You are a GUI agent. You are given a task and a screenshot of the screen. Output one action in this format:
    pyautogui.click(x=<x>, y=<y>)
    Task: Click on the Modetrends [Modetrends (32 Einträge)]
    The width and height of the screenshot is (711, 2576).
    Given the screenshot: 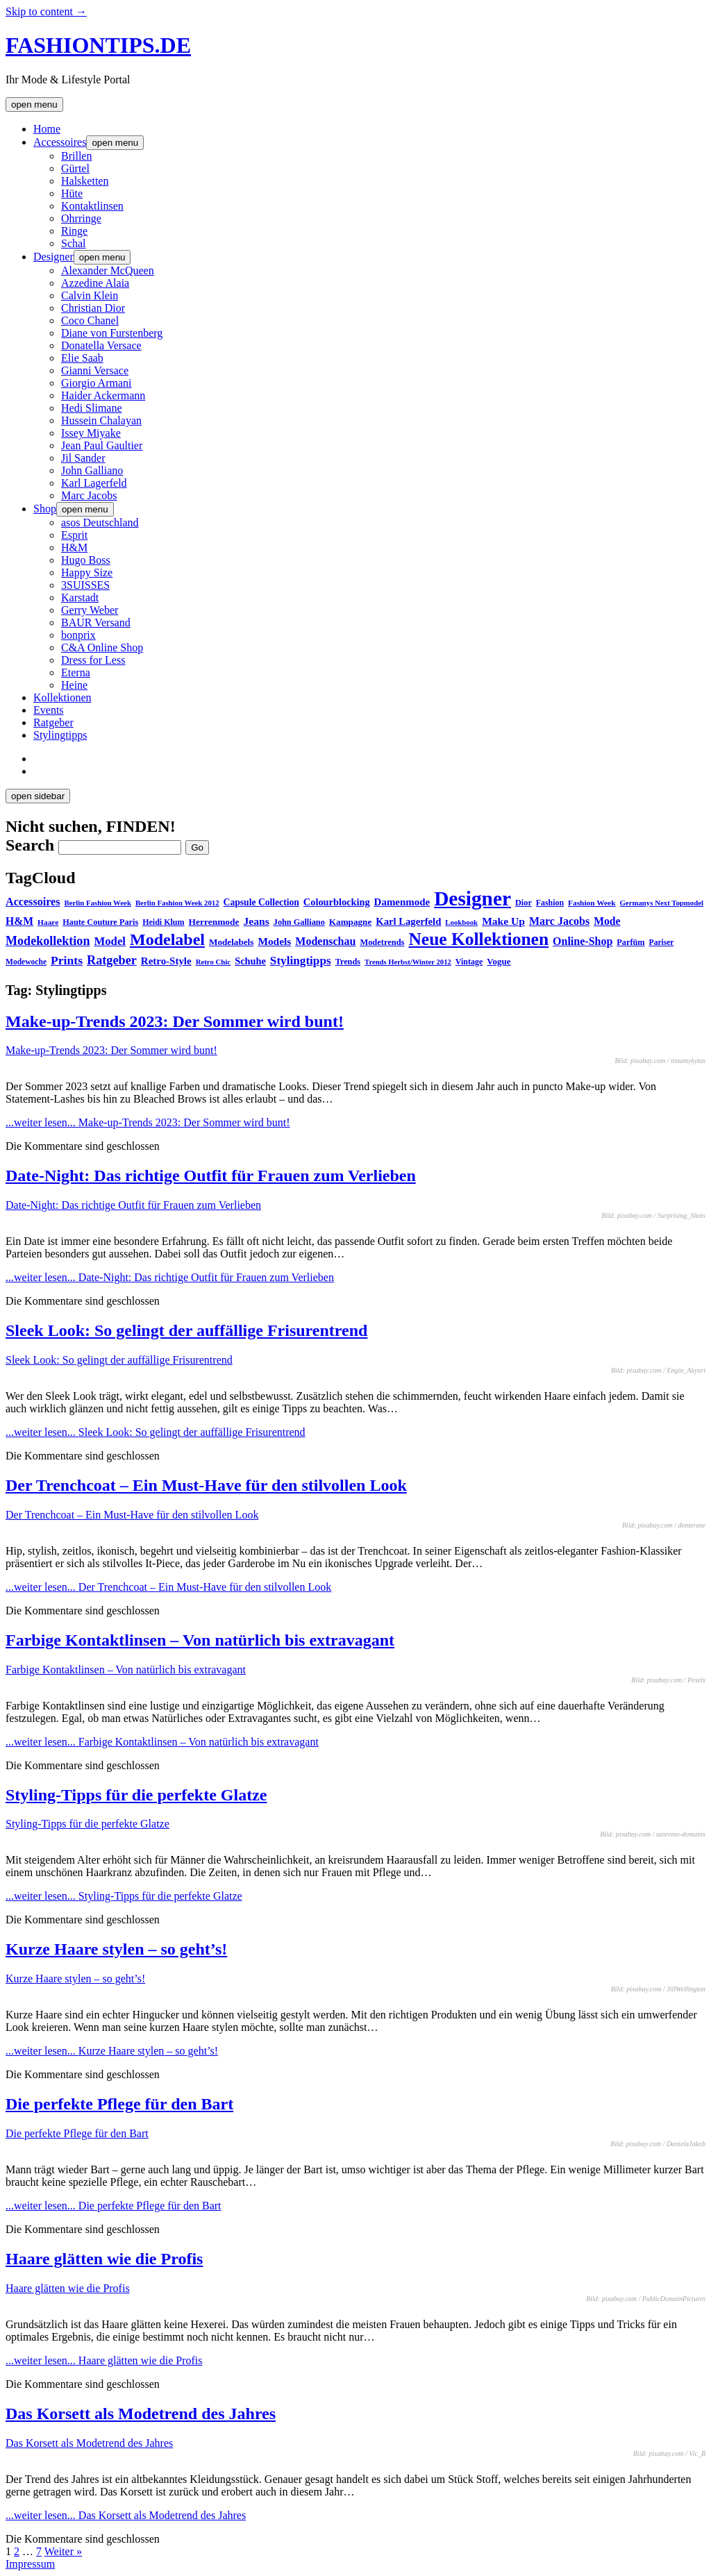 What is the action you would take?
    pyautogui.click(x=382, y=942)
    